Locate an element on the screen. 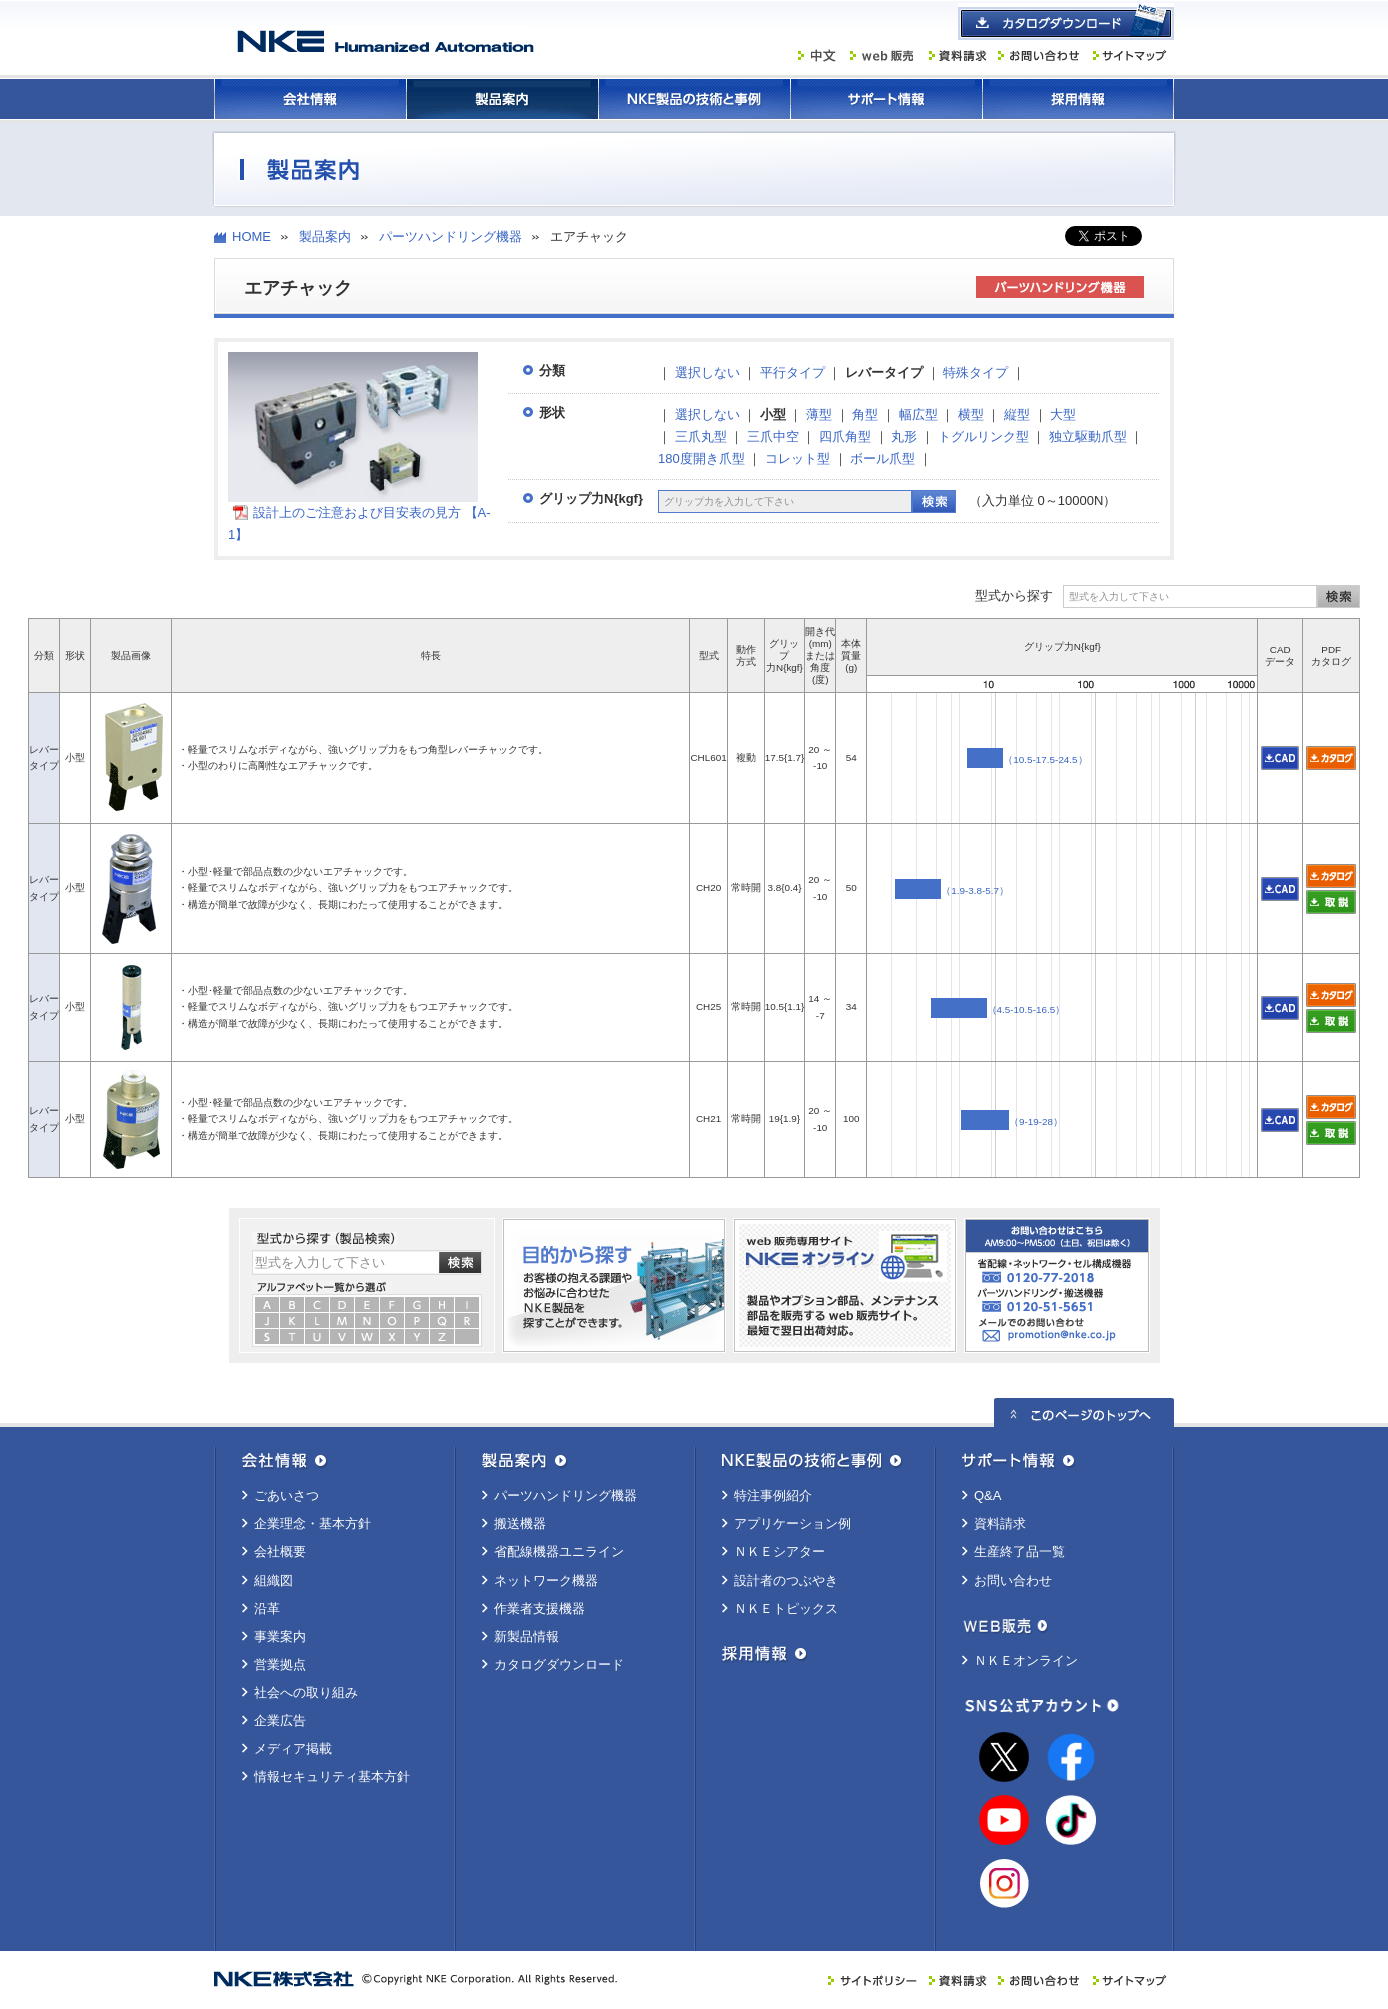 This screenshot has width=1388, height=2009. 角型 is located at coordinates (865, 414).